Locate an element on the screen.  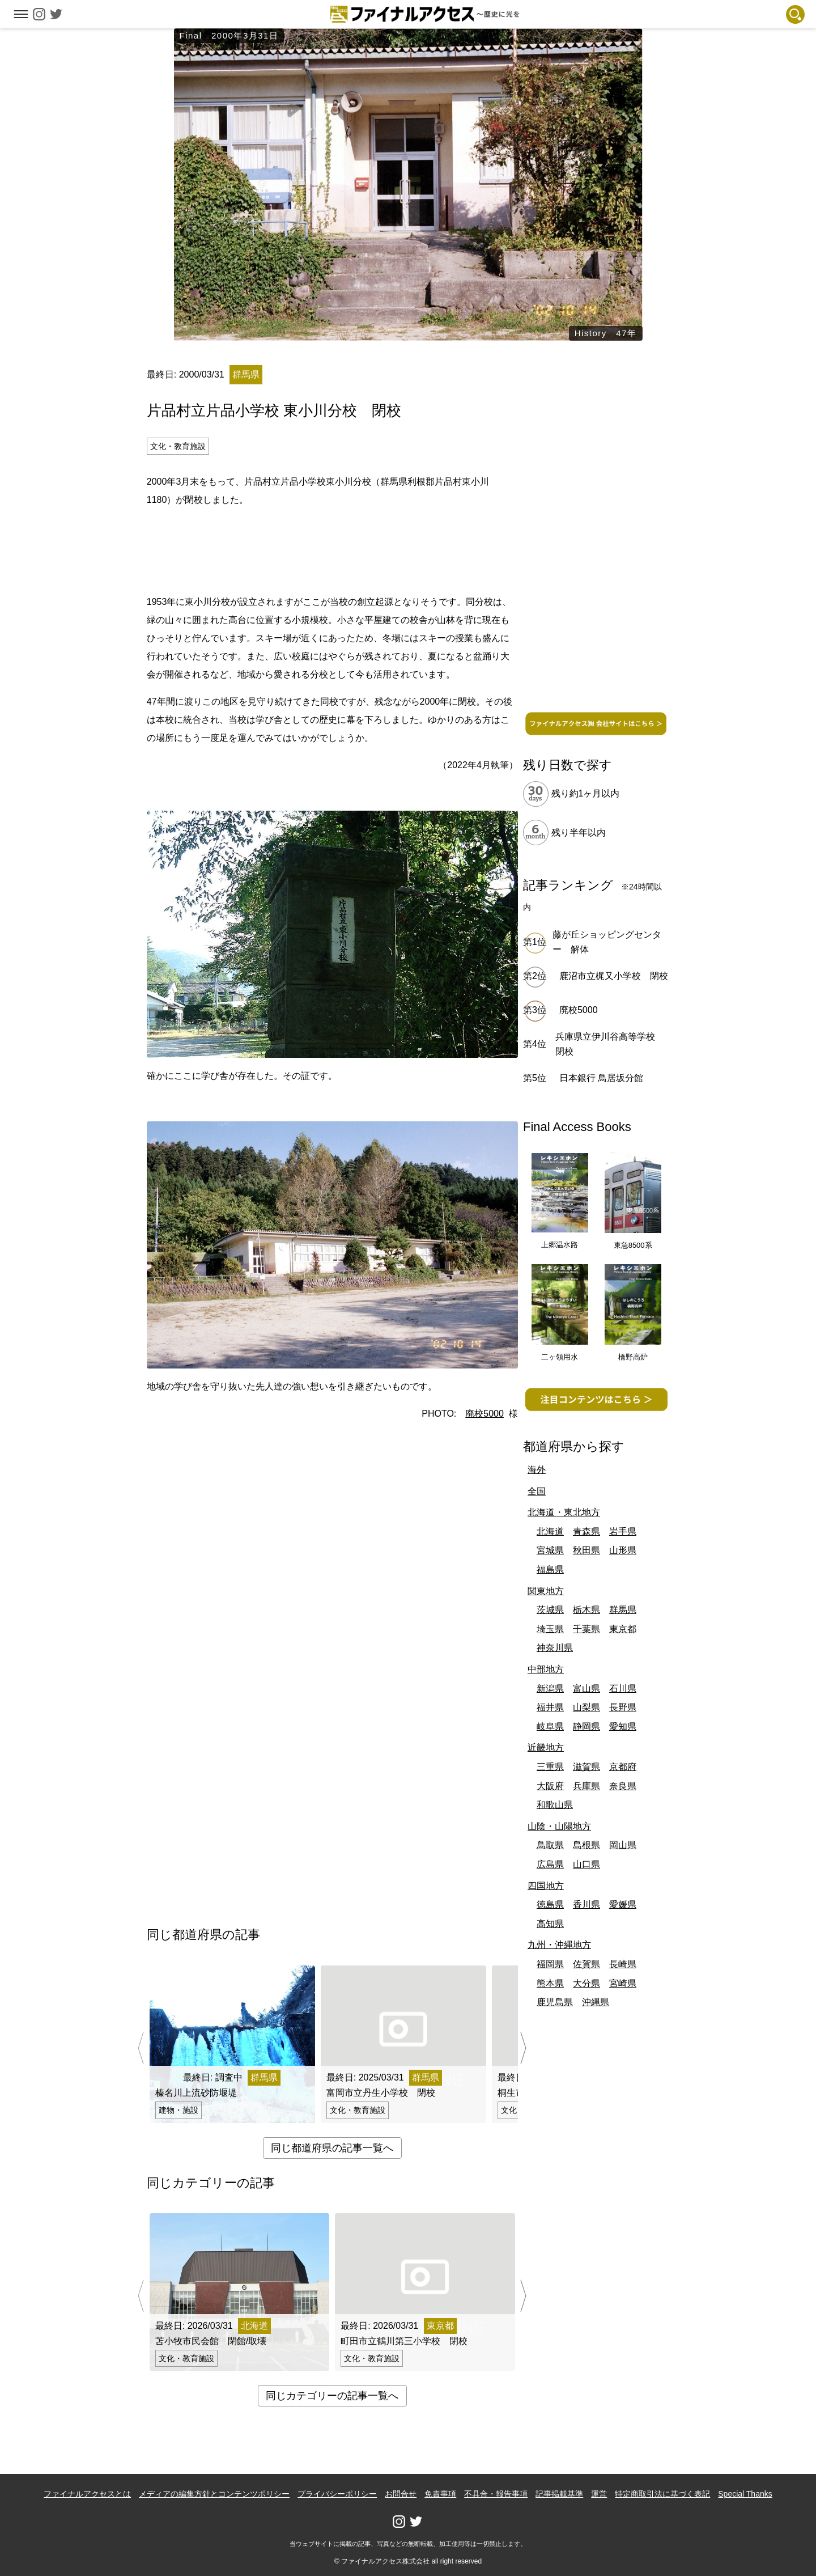
富山県 is located at coordinates (586, 1688).